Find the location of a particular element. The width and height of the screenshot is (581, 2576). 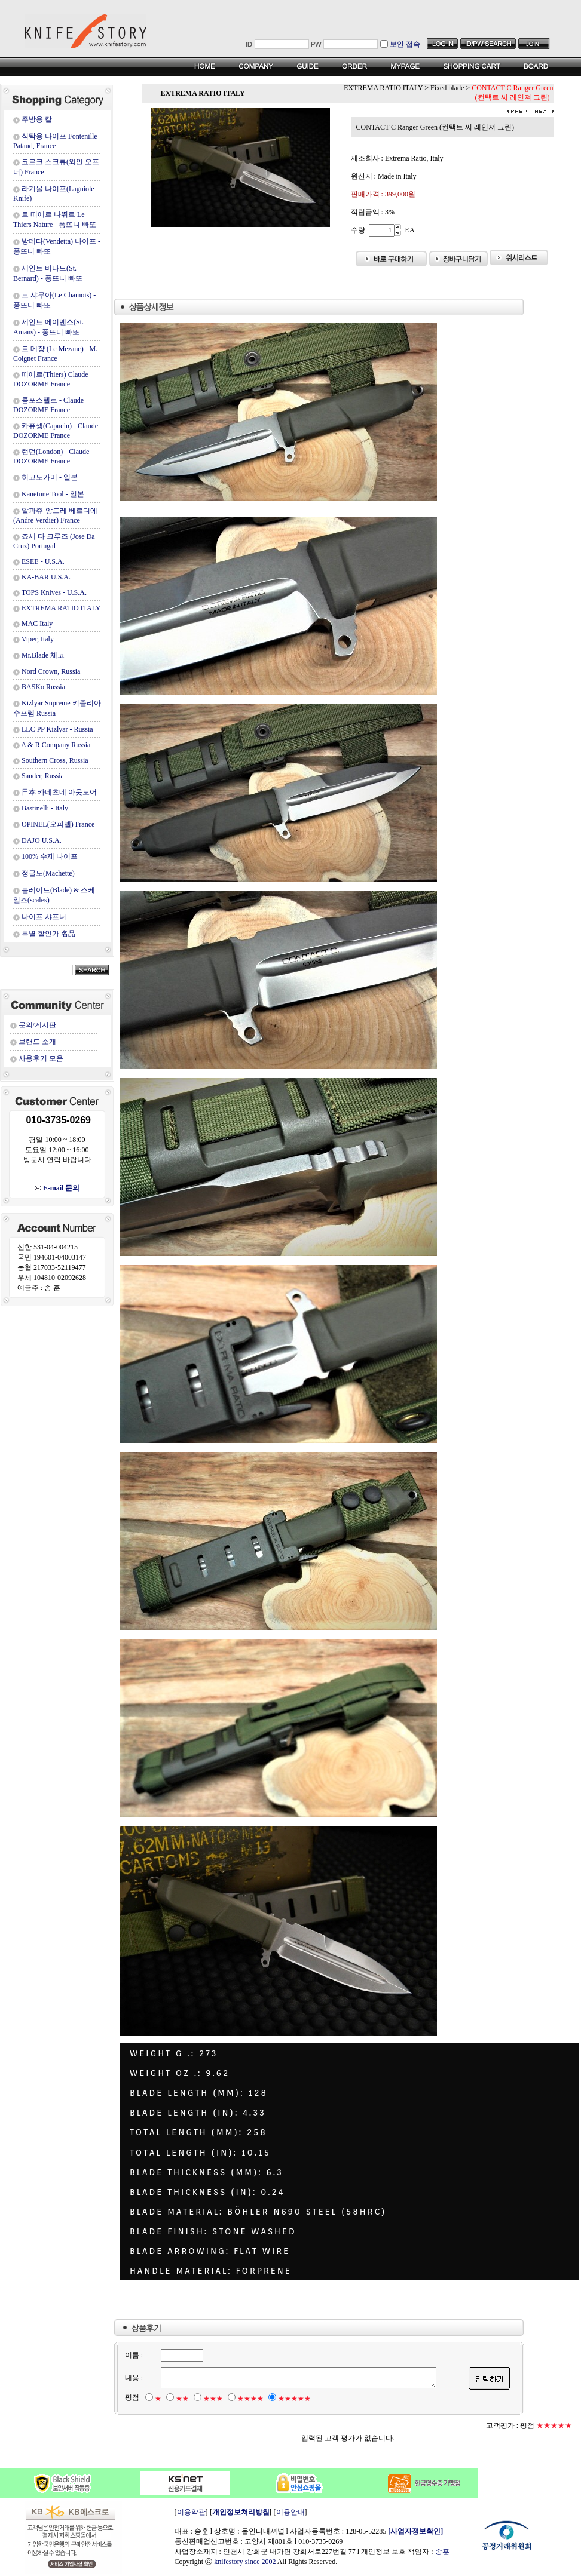

송훈 is located at coordinates (442, 2551).